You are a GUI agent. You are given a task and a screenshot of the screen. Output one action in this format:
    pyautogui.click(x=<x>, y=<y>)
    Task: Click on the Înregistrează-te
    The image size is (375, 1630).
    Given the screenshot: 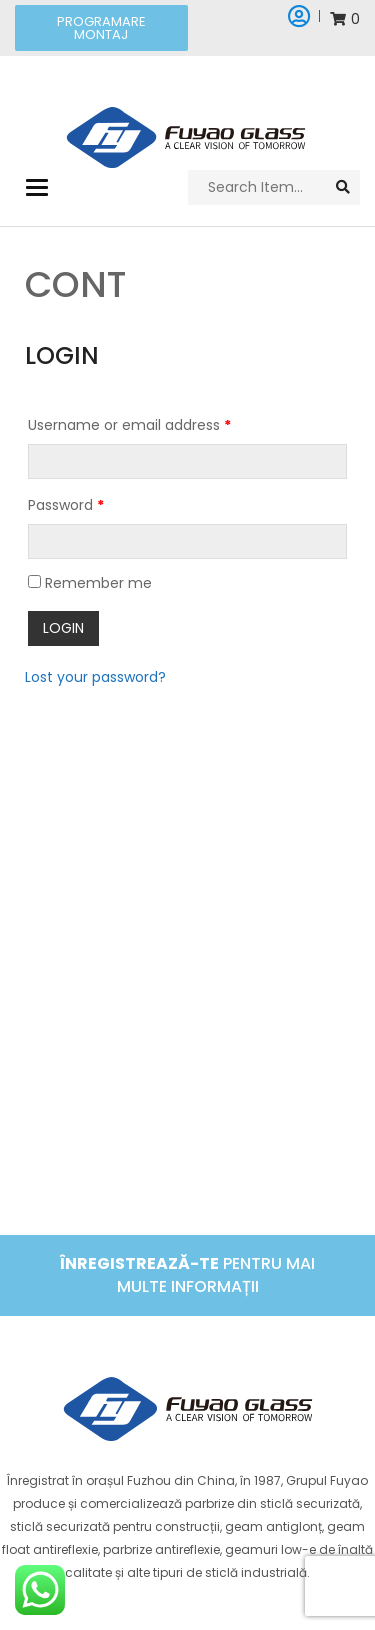 What is the action you would take?
    pyautogui.click(x=139, y=1264)
    